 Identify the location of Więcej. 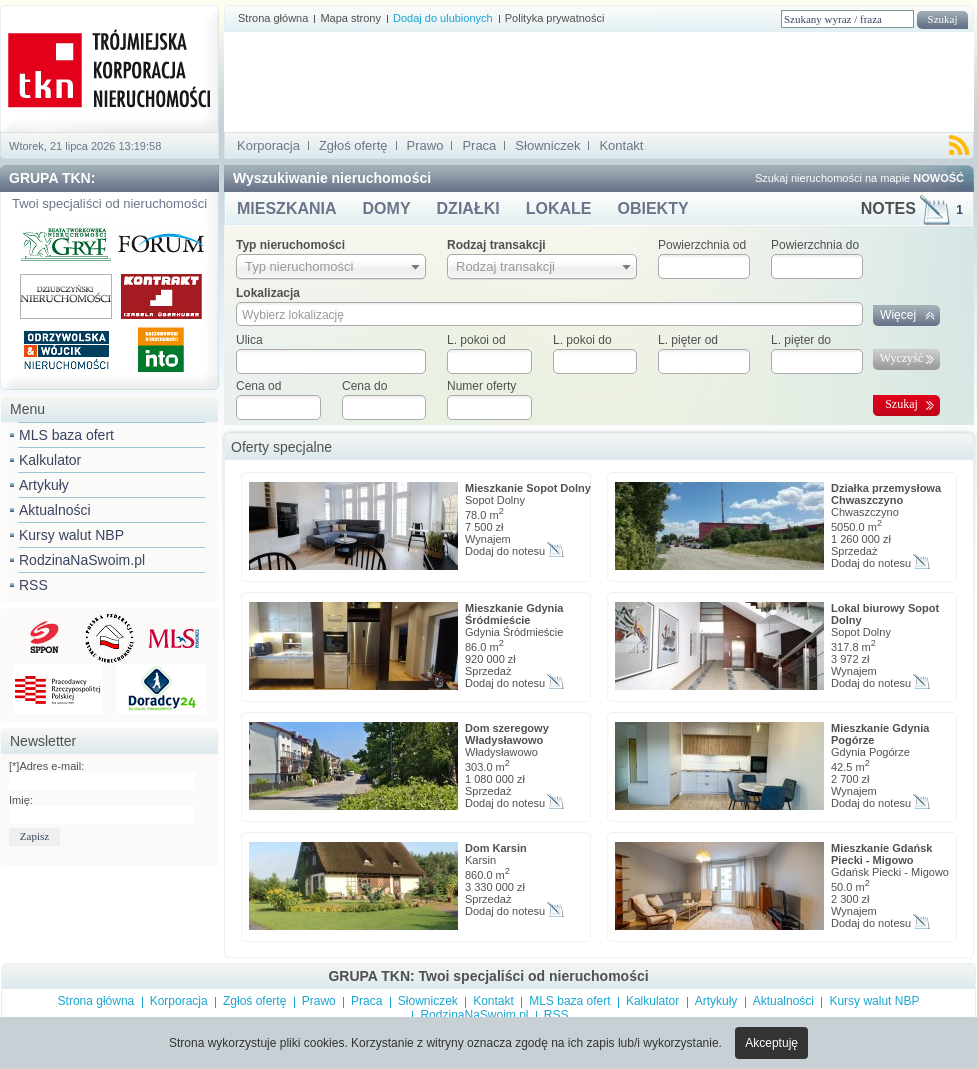
(898, 315).